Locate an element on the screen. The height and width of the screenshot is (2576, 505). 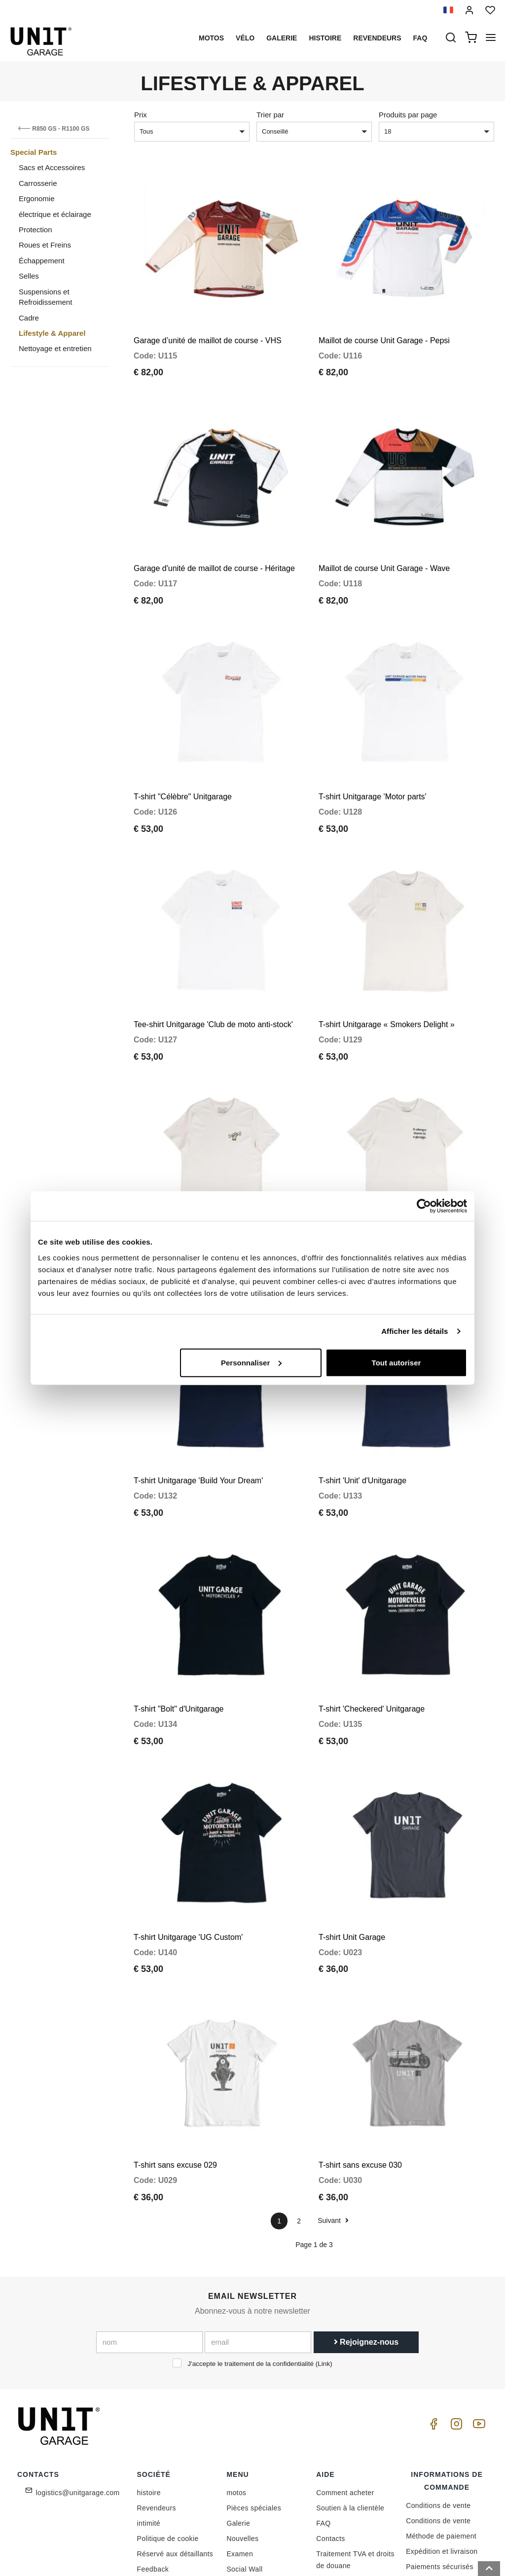
Personnaliser is located at coordinates (251, 1362).